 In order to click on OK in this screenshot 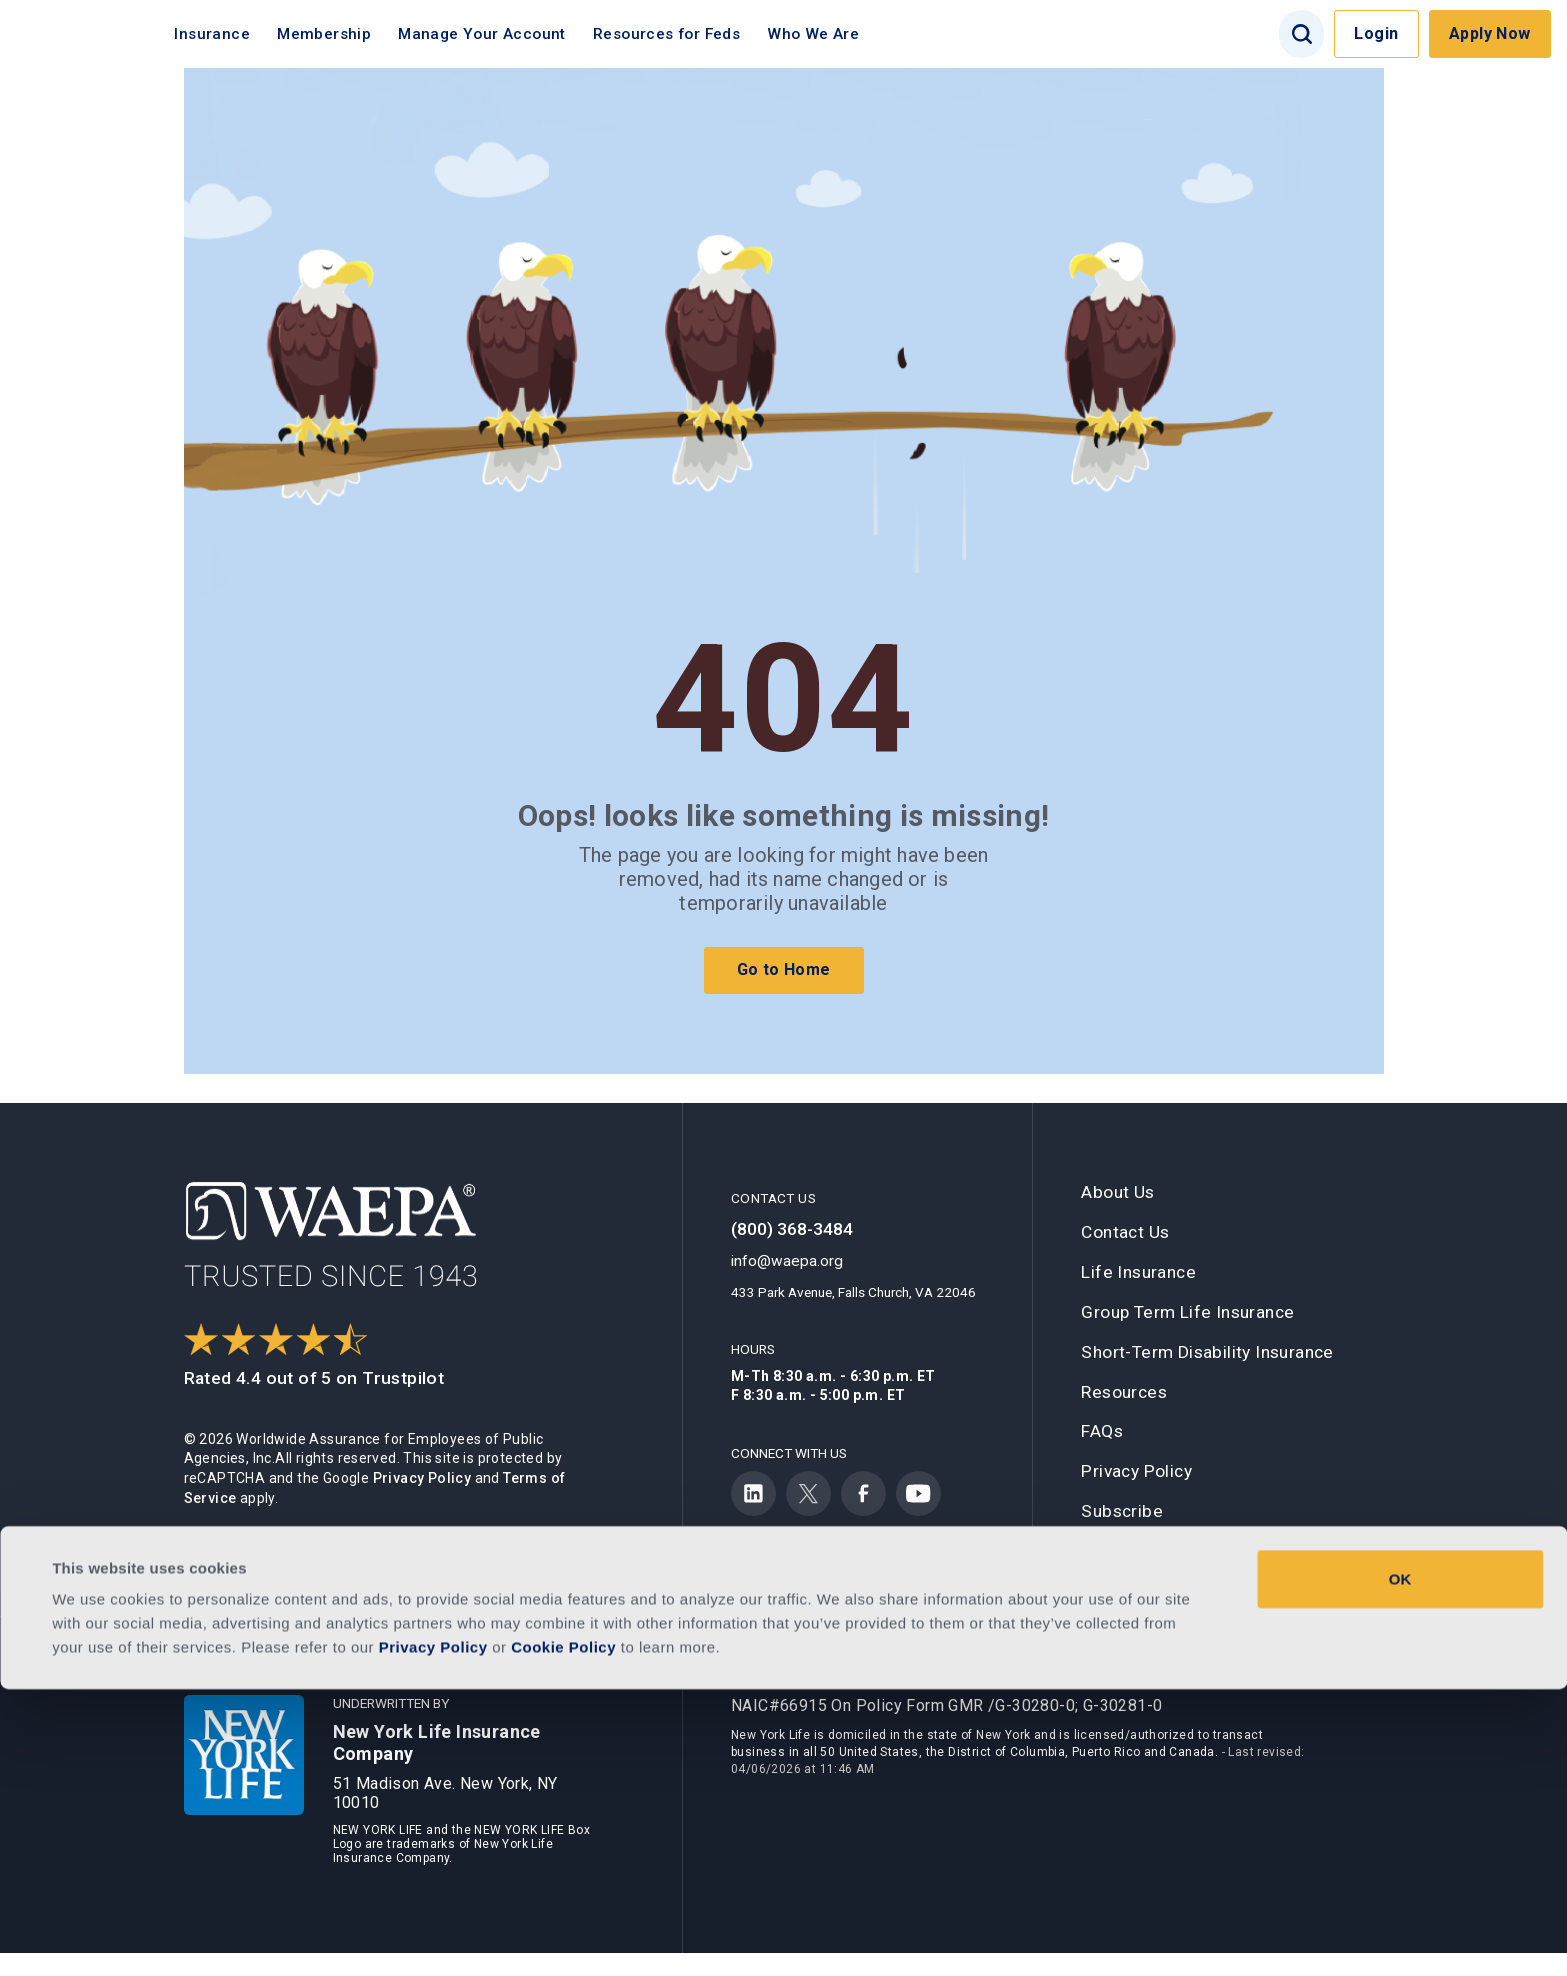, I will do `click(1400, 1865)`.